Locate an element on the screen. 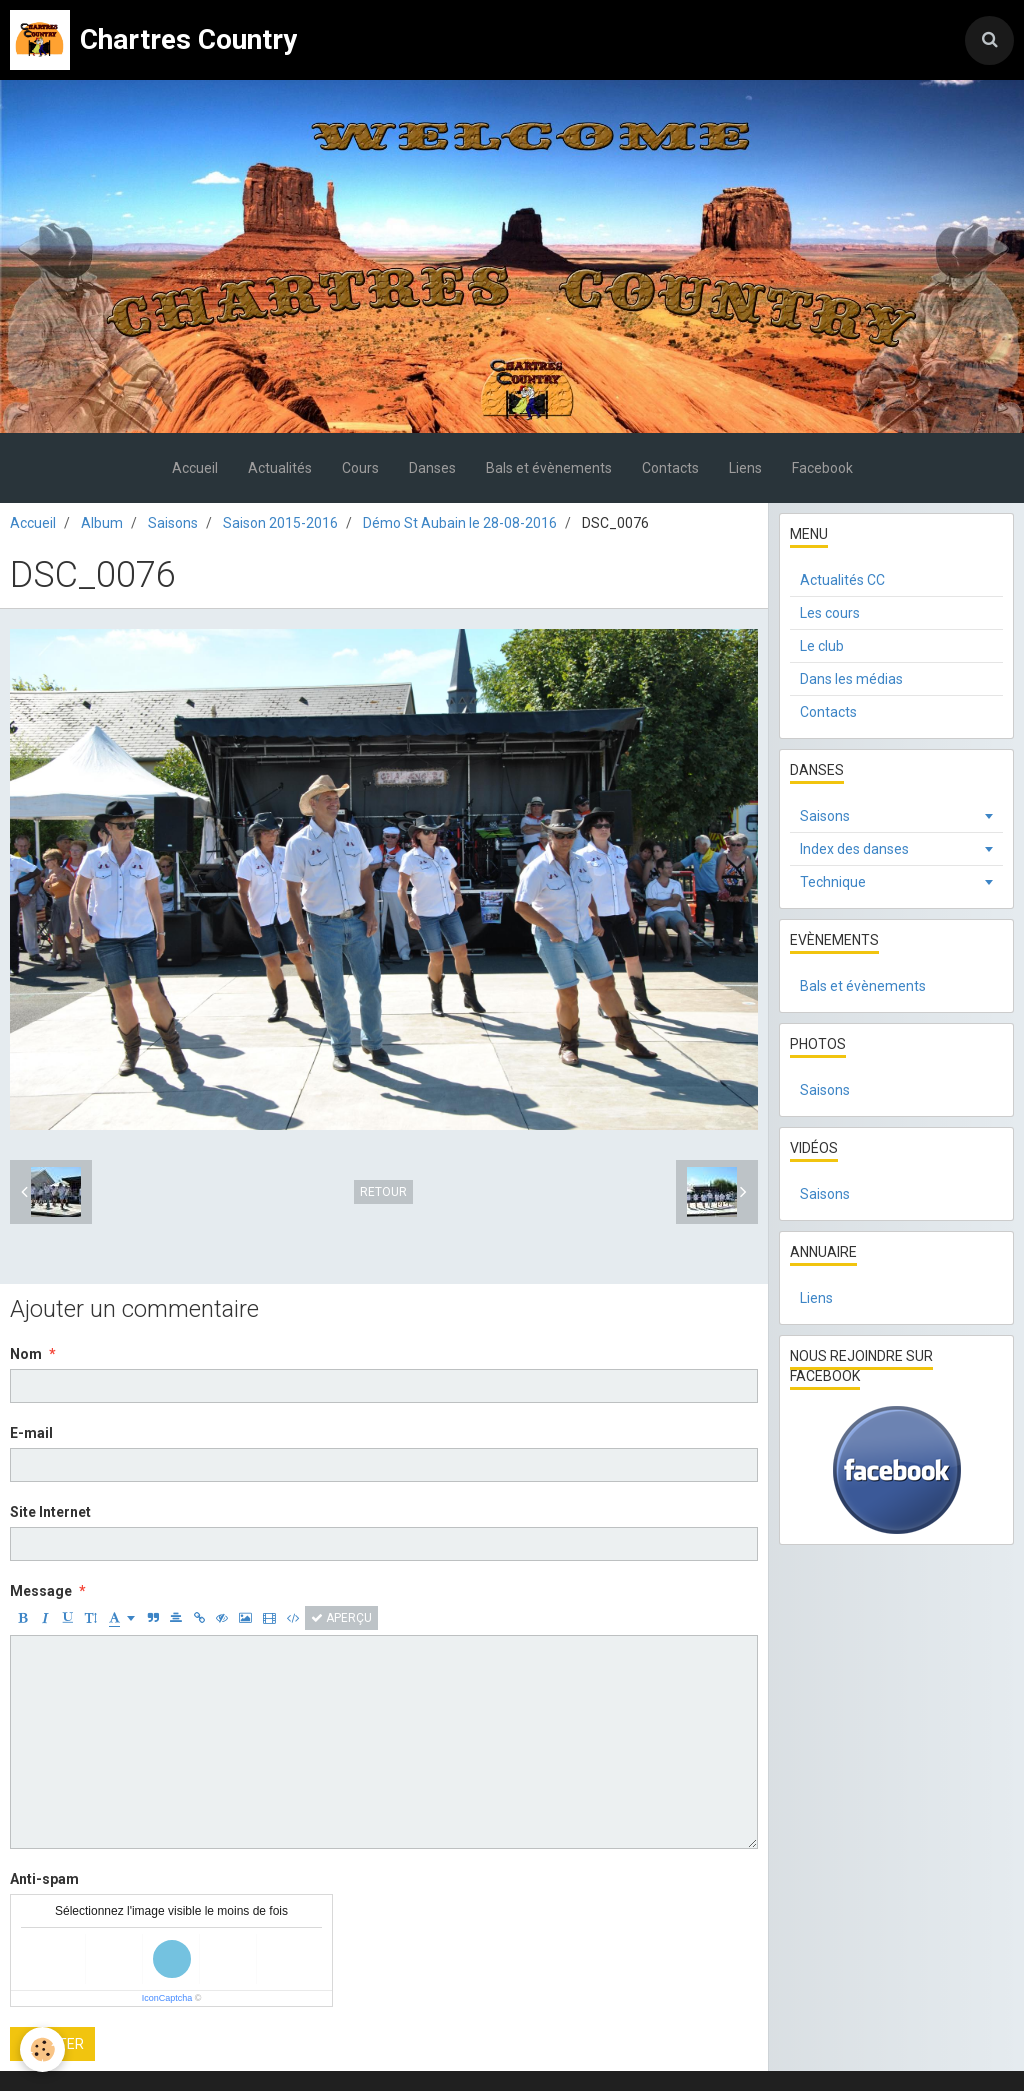 The width and height of the screenshot is (1024, 2091). Bals et évènements is located at coordinates (549, 468).